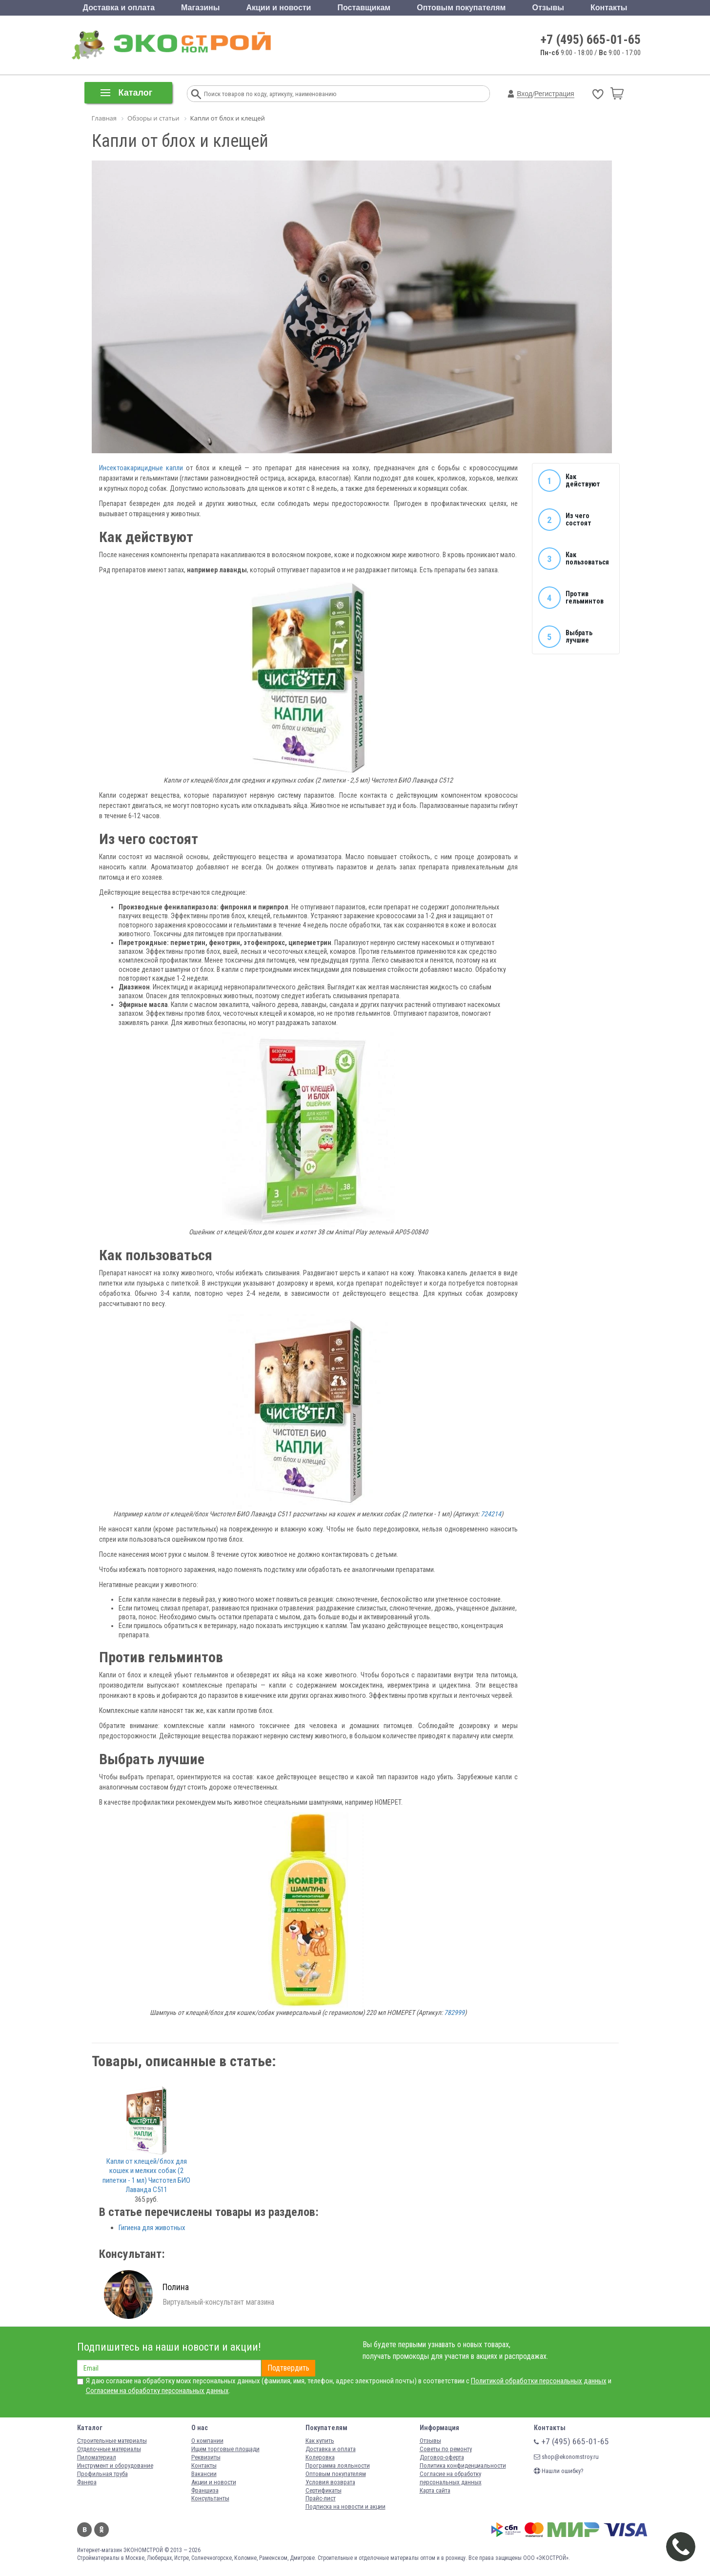 This screenshot has width=710, height=2576. What do you see at coordinates (320, 2498) in the screenshot?
I see `Прайс-лист` at bounding box center [320, 2498].